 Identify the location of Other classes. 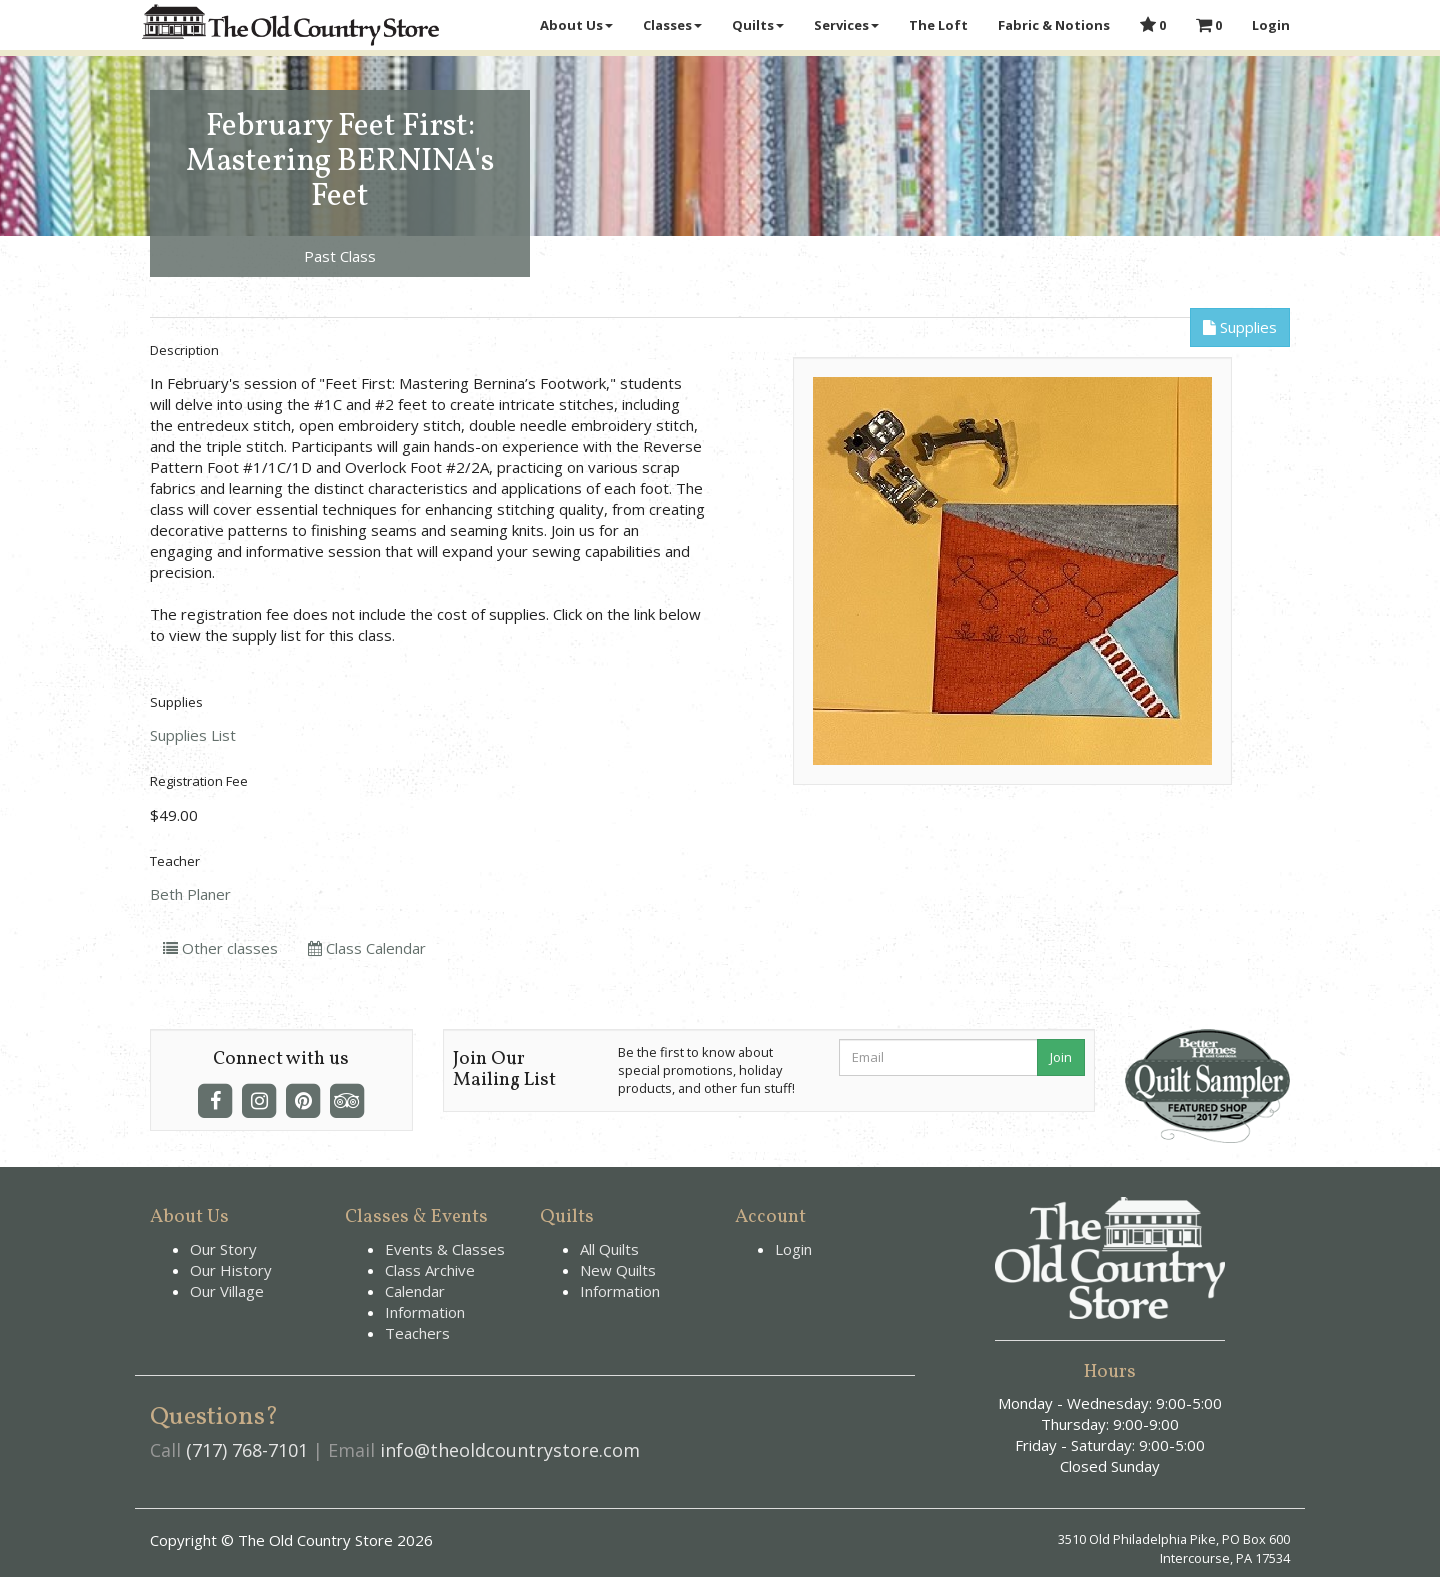
(220, 948).